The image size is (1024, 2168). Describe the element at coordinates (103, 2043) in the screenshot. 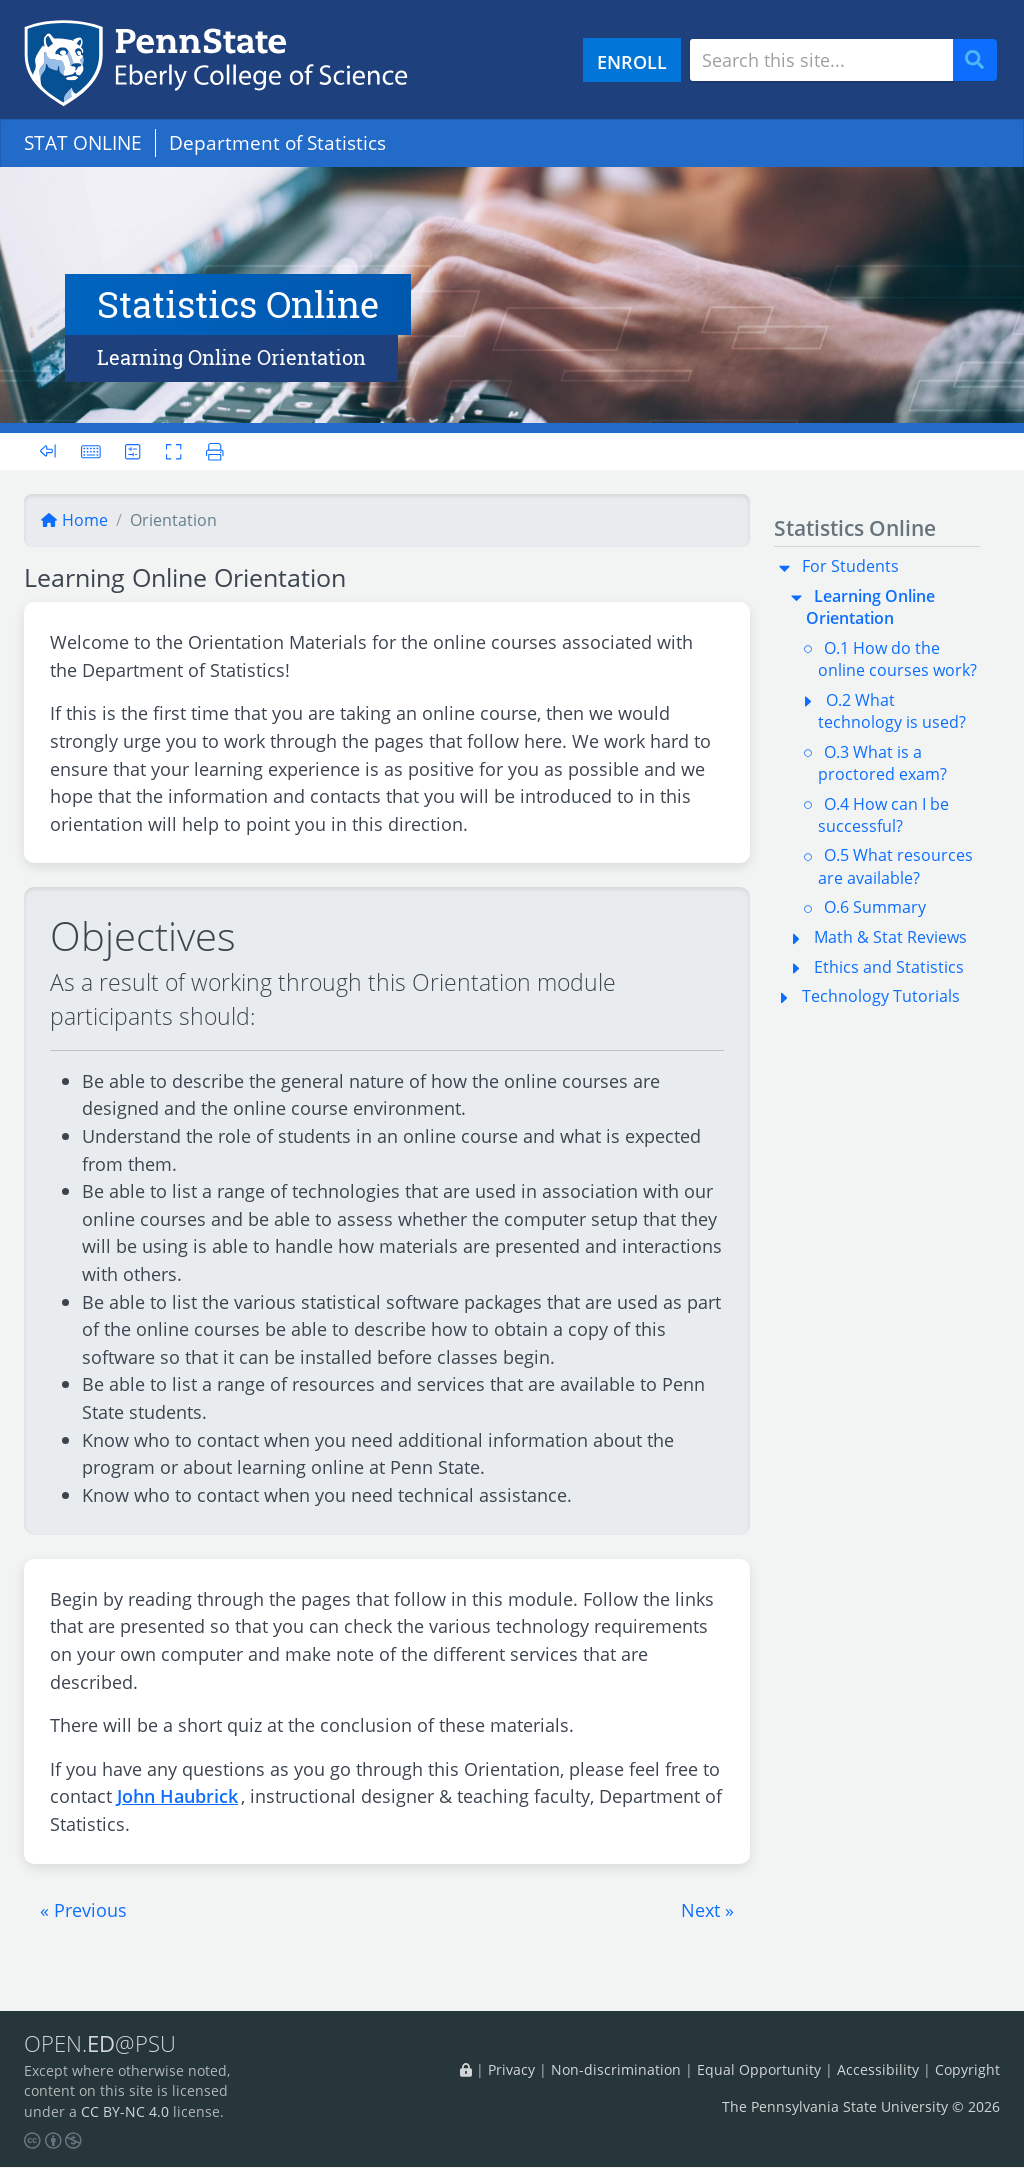

I see `OPEN.@PSU` at that location.